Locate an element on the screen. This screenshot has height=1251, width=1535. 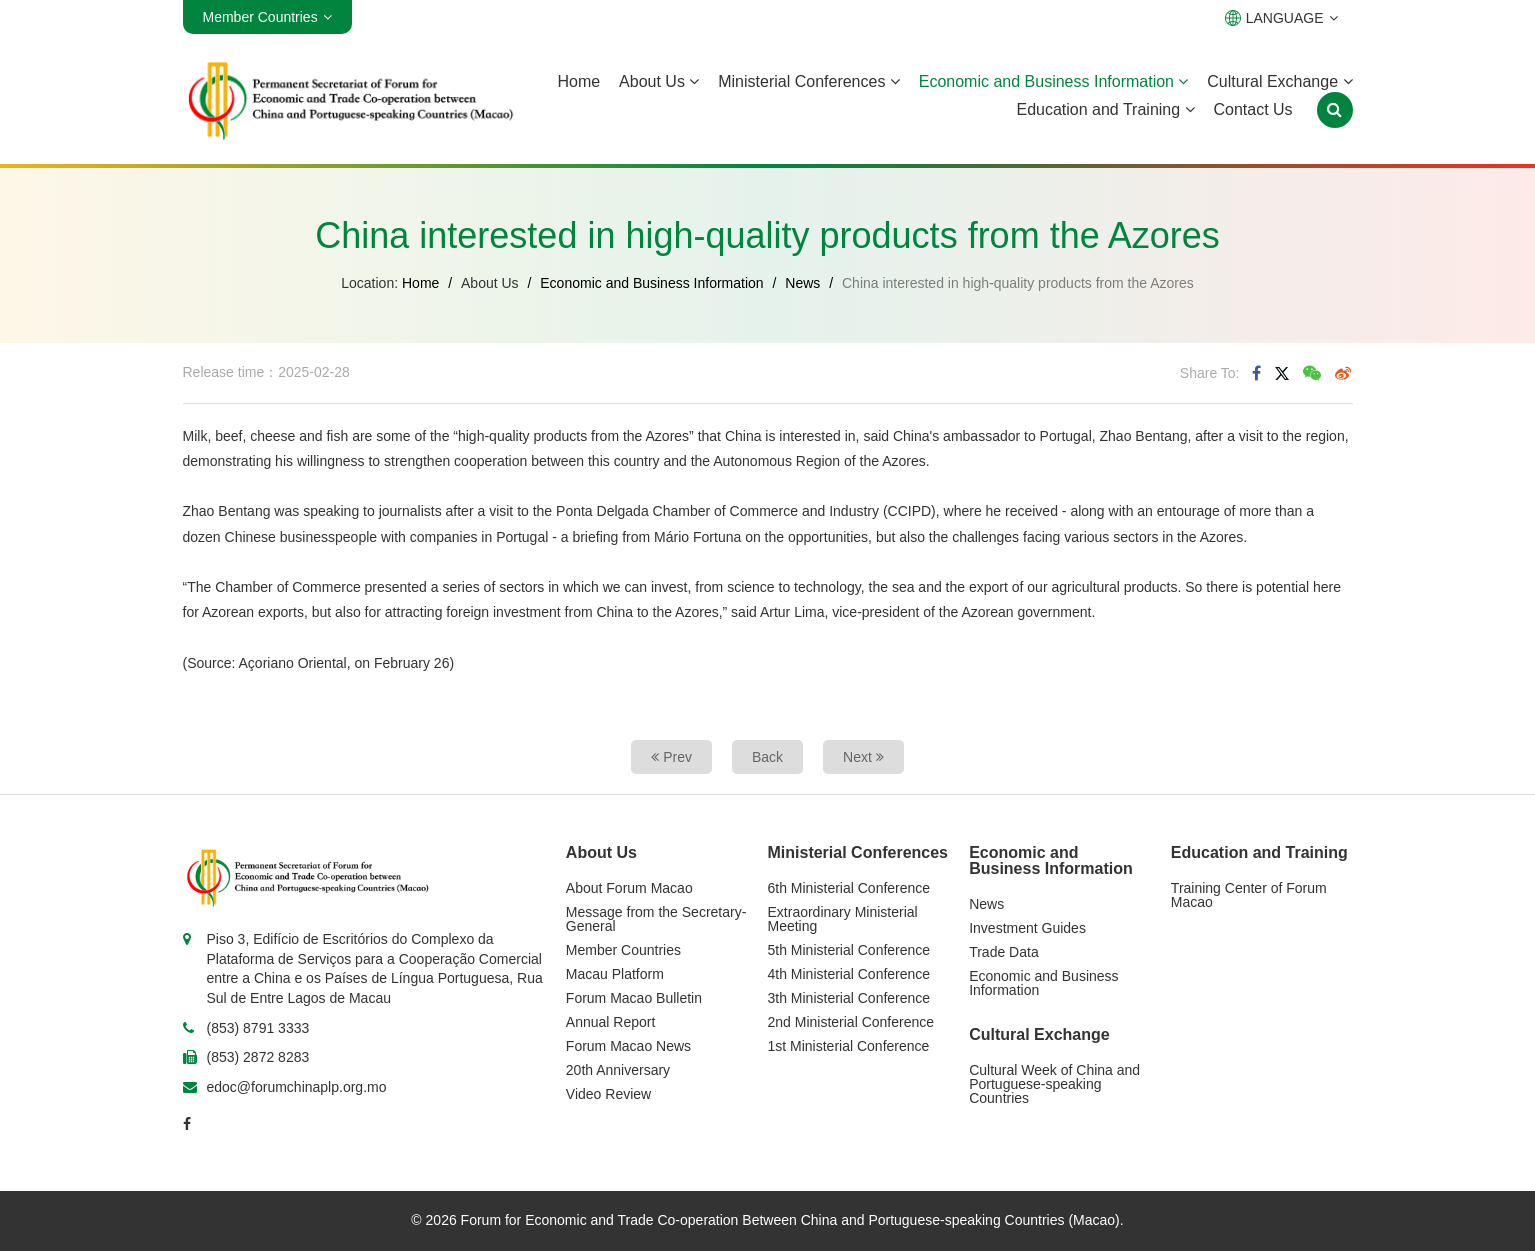
Extraordinary Ministerial Meeting is located at coordinates (843, 919).